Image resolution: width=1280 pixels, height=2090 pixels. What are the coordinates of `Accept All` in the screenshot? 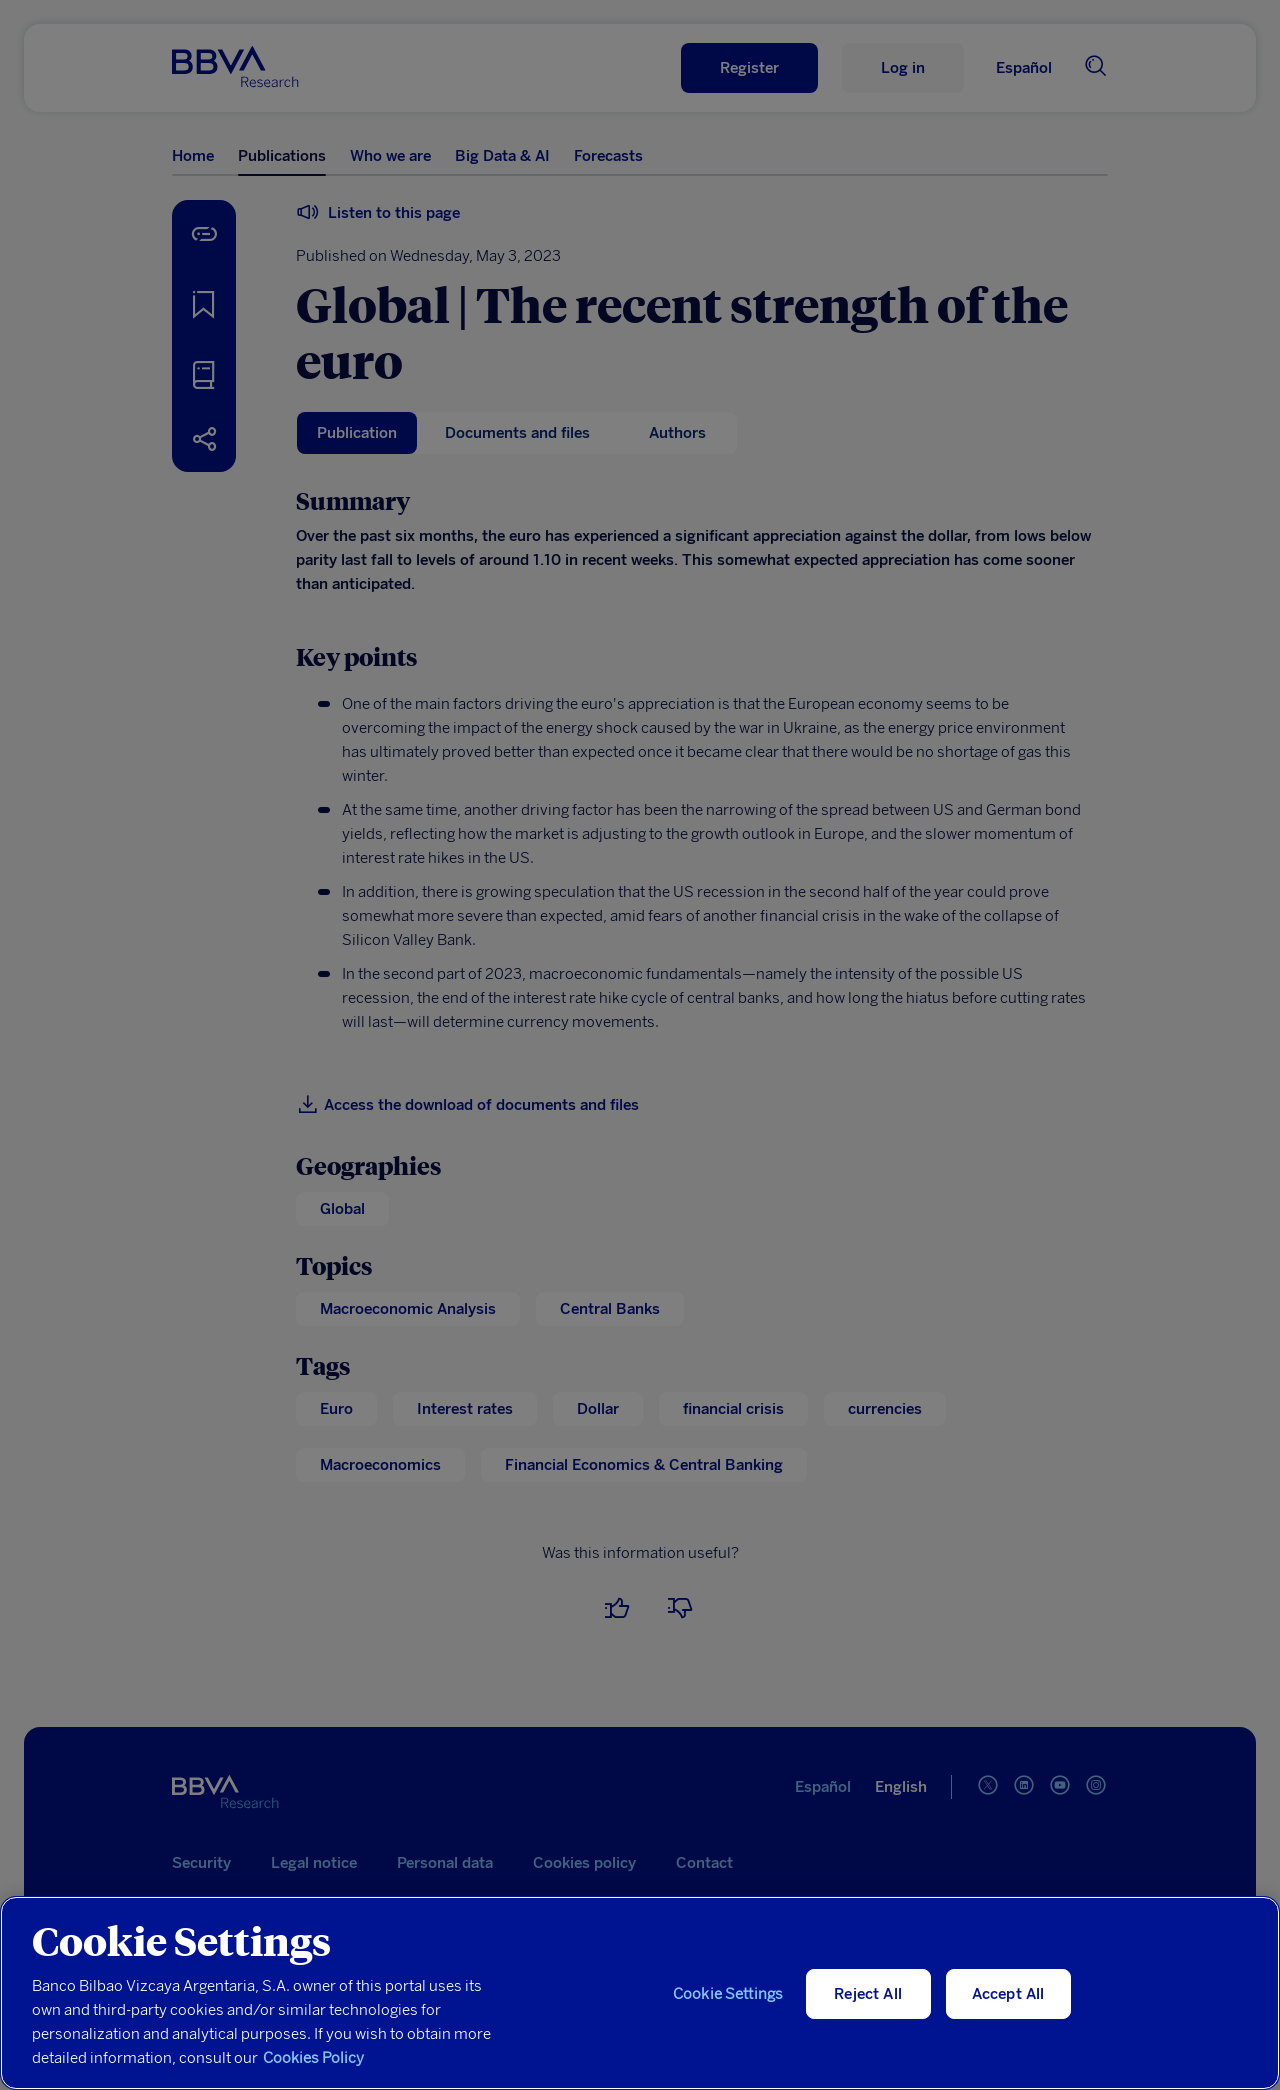 It's located at (1008, 1994).